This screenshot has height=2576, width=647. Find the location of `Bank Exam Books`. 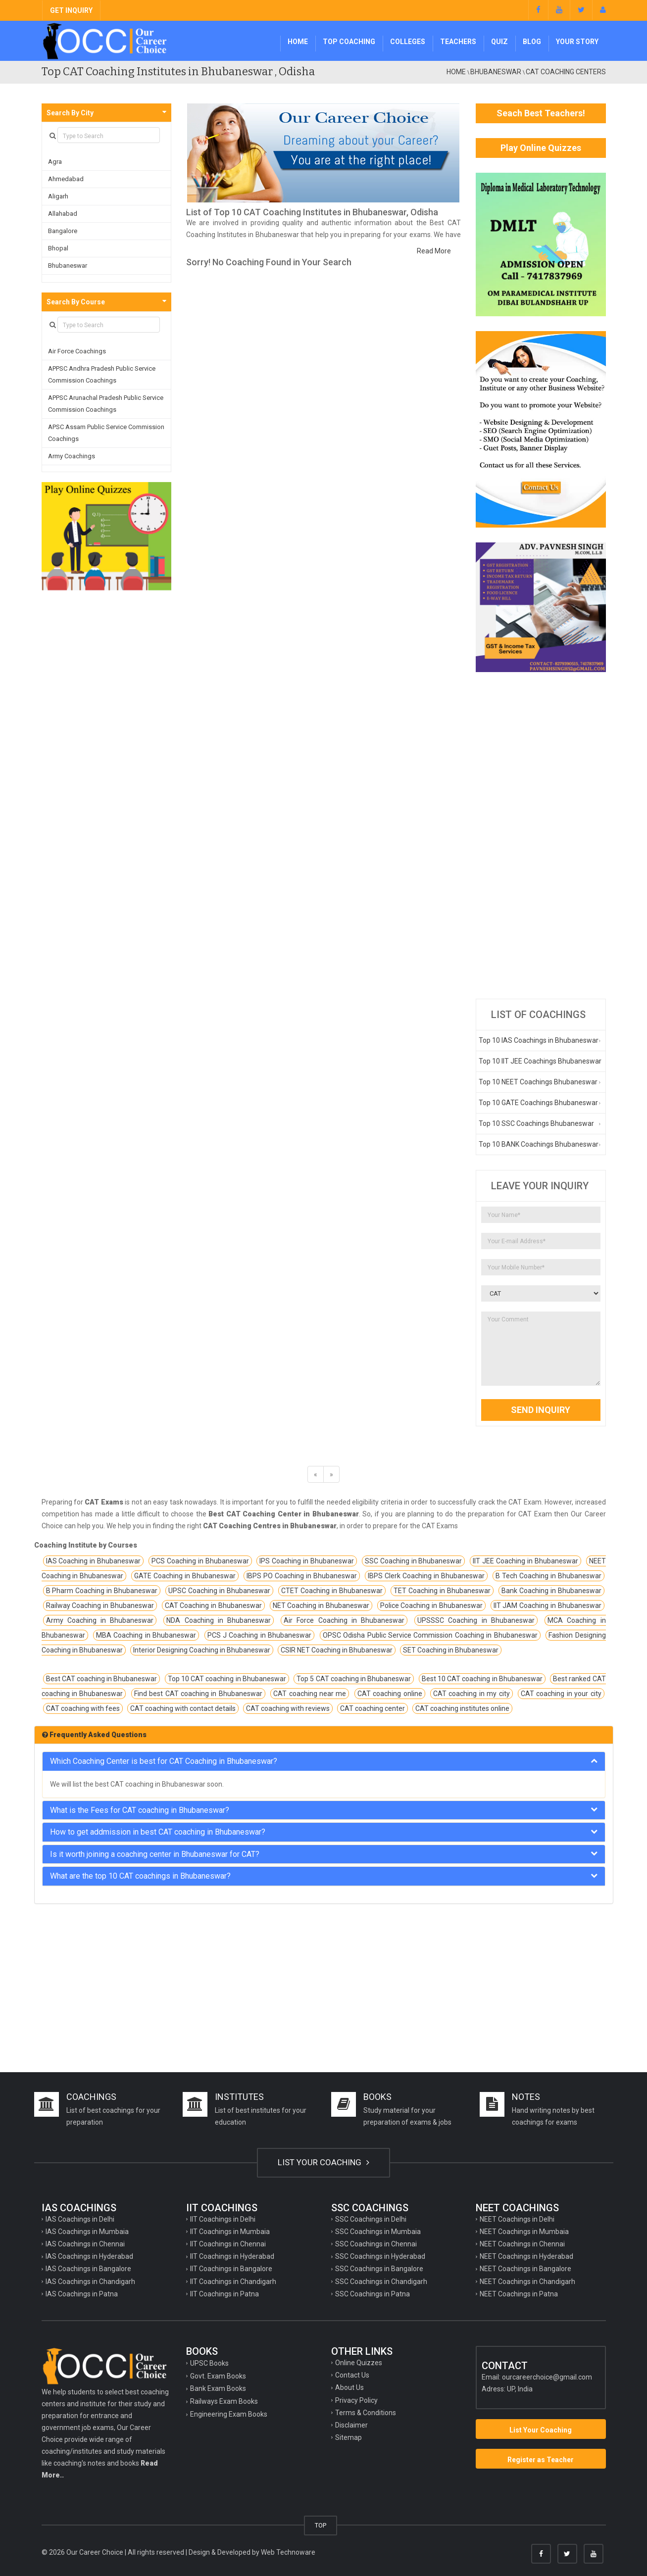

Bank Exam Books is located at coordinates (218, 2388).